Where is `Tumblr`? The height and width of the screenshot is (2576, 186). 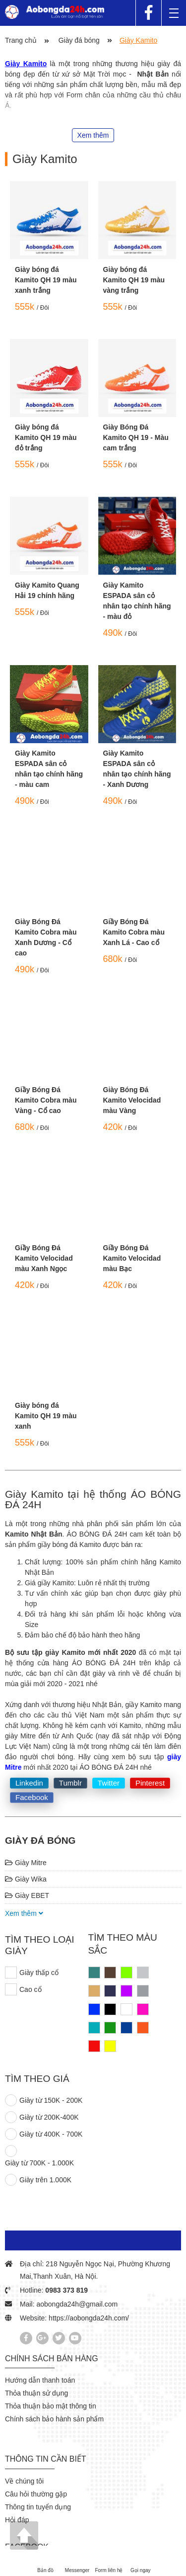 Tumblr is located at coordinates (70, 1783).